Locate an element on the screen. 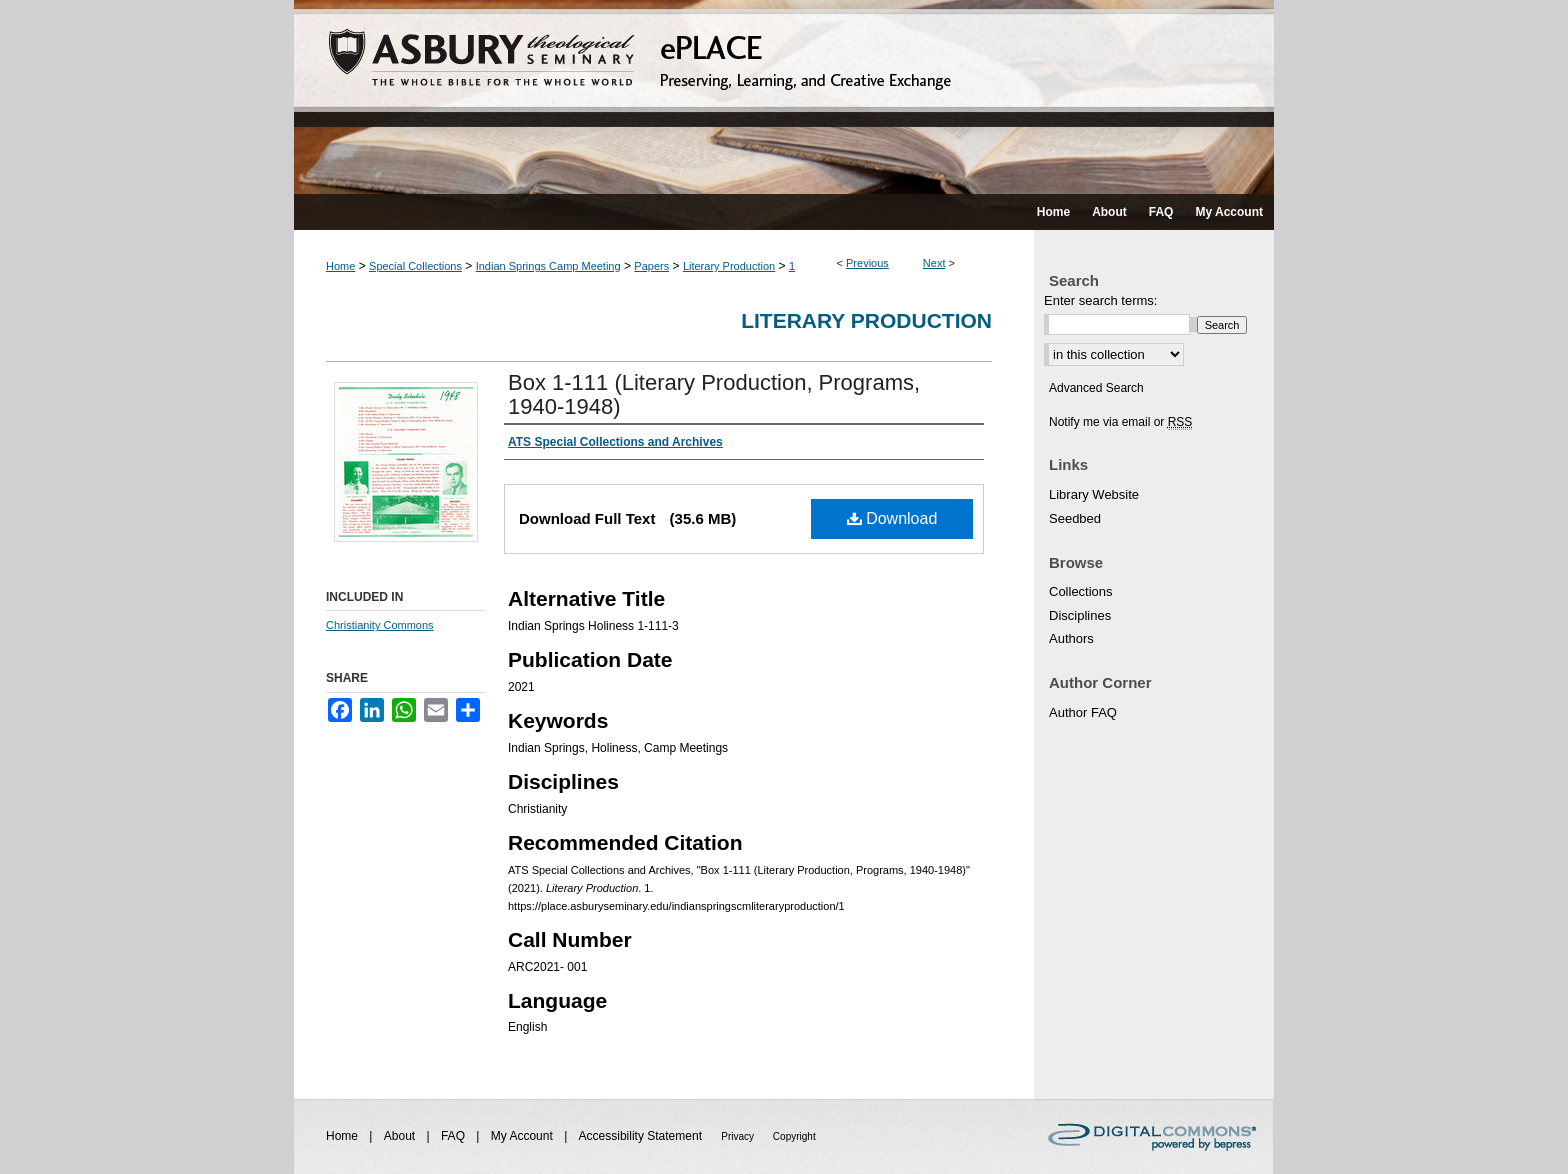 The width and height of the screenshot is (1568, 1174). Notify me via email or is located at coordinates (1120, 422).